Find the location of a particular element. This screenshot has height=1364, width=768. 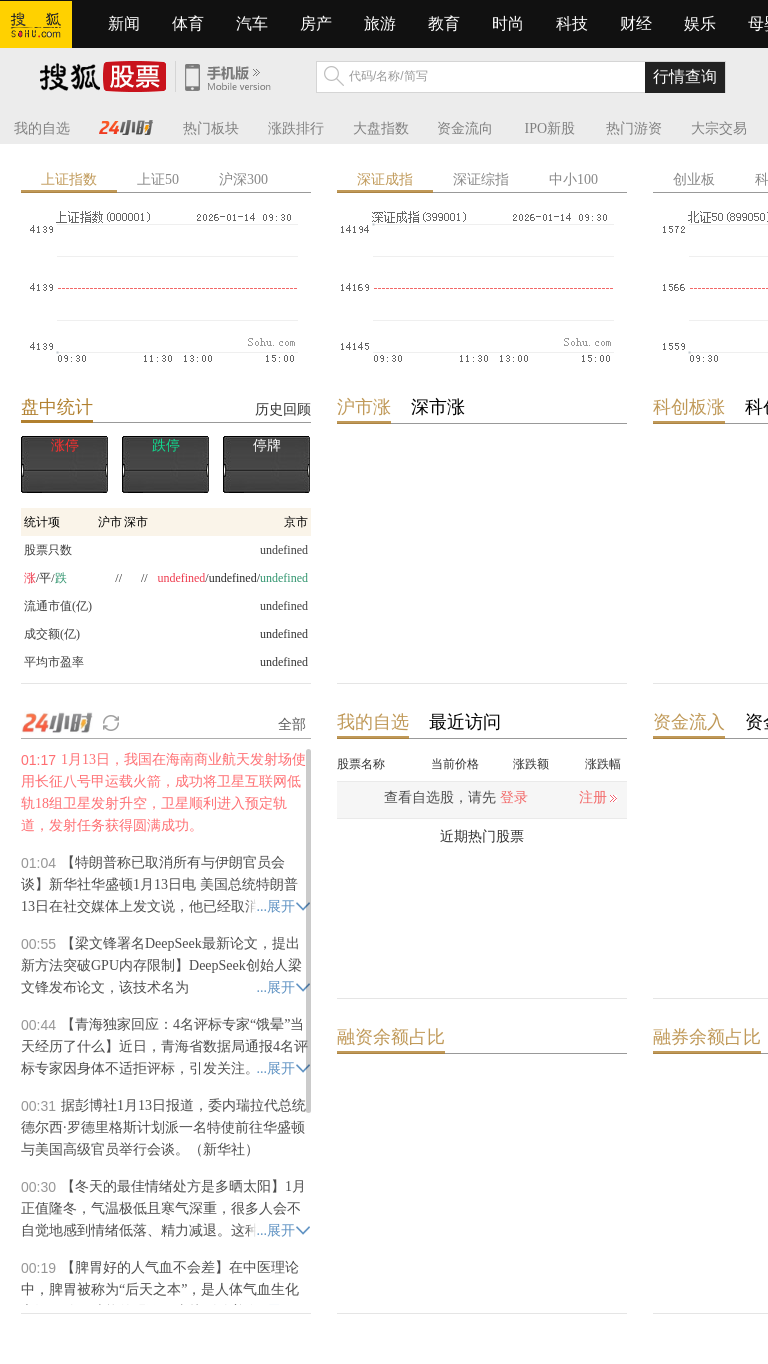

教育 is located at coordinates (444, 23).